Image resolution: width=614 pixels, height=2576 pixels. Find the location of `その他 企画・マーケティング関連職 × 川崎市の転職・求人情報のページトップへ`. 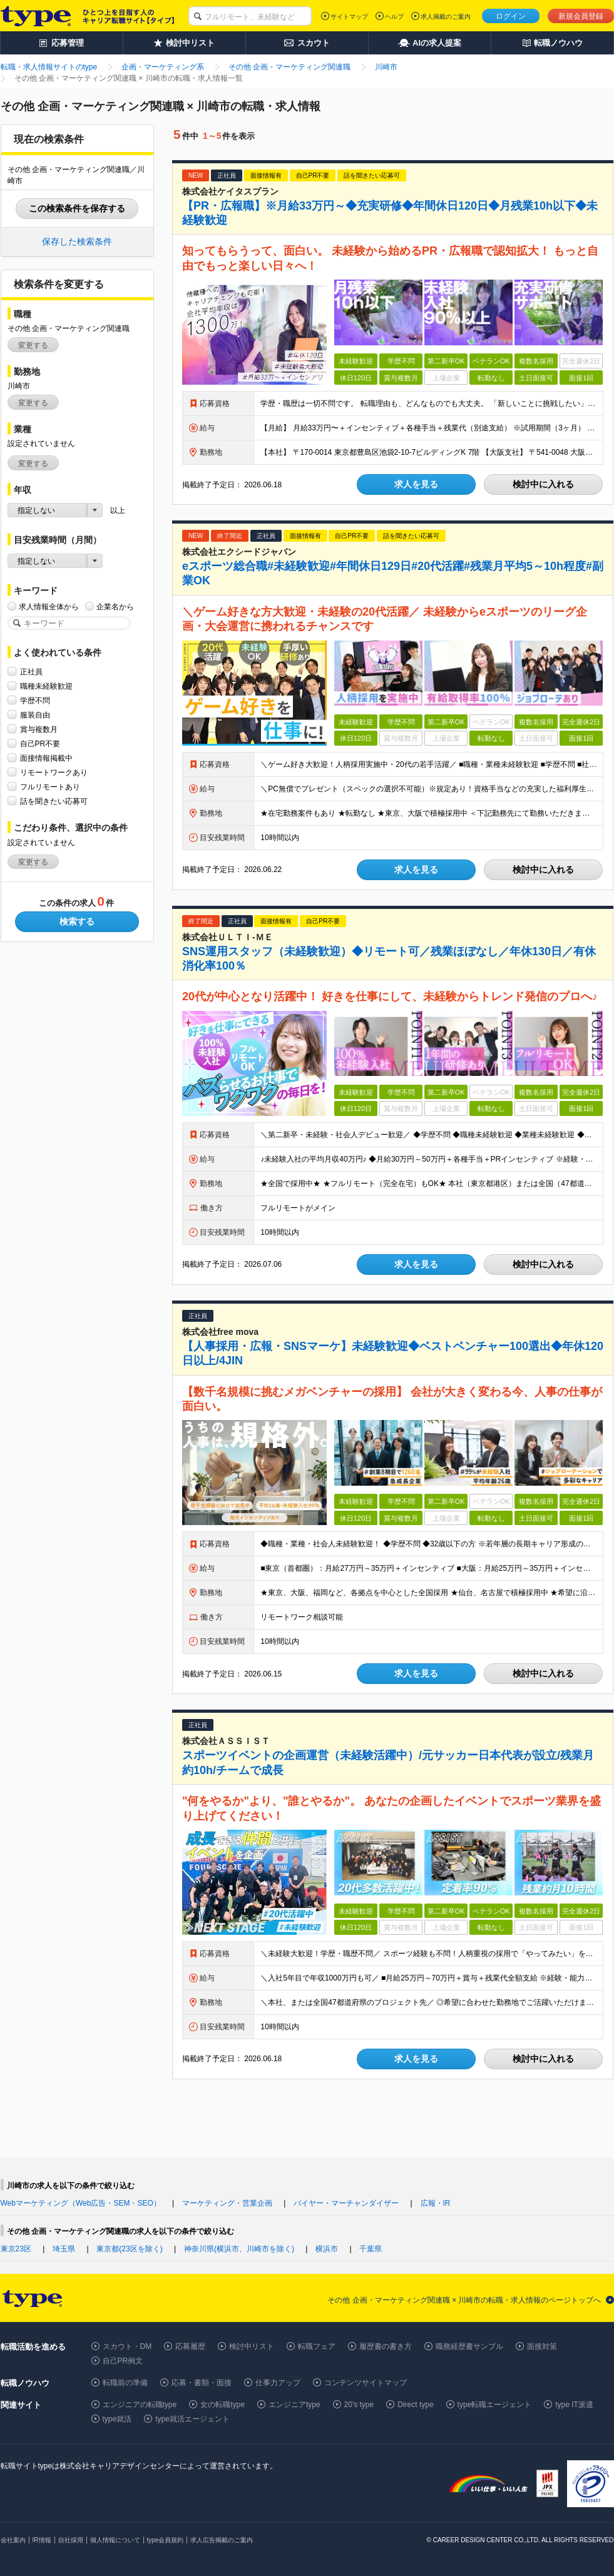

その他 企画・マーケティング関連職 × 川崎市の転職・求人情報のページトップへ is located at coordinates (464, 2300).